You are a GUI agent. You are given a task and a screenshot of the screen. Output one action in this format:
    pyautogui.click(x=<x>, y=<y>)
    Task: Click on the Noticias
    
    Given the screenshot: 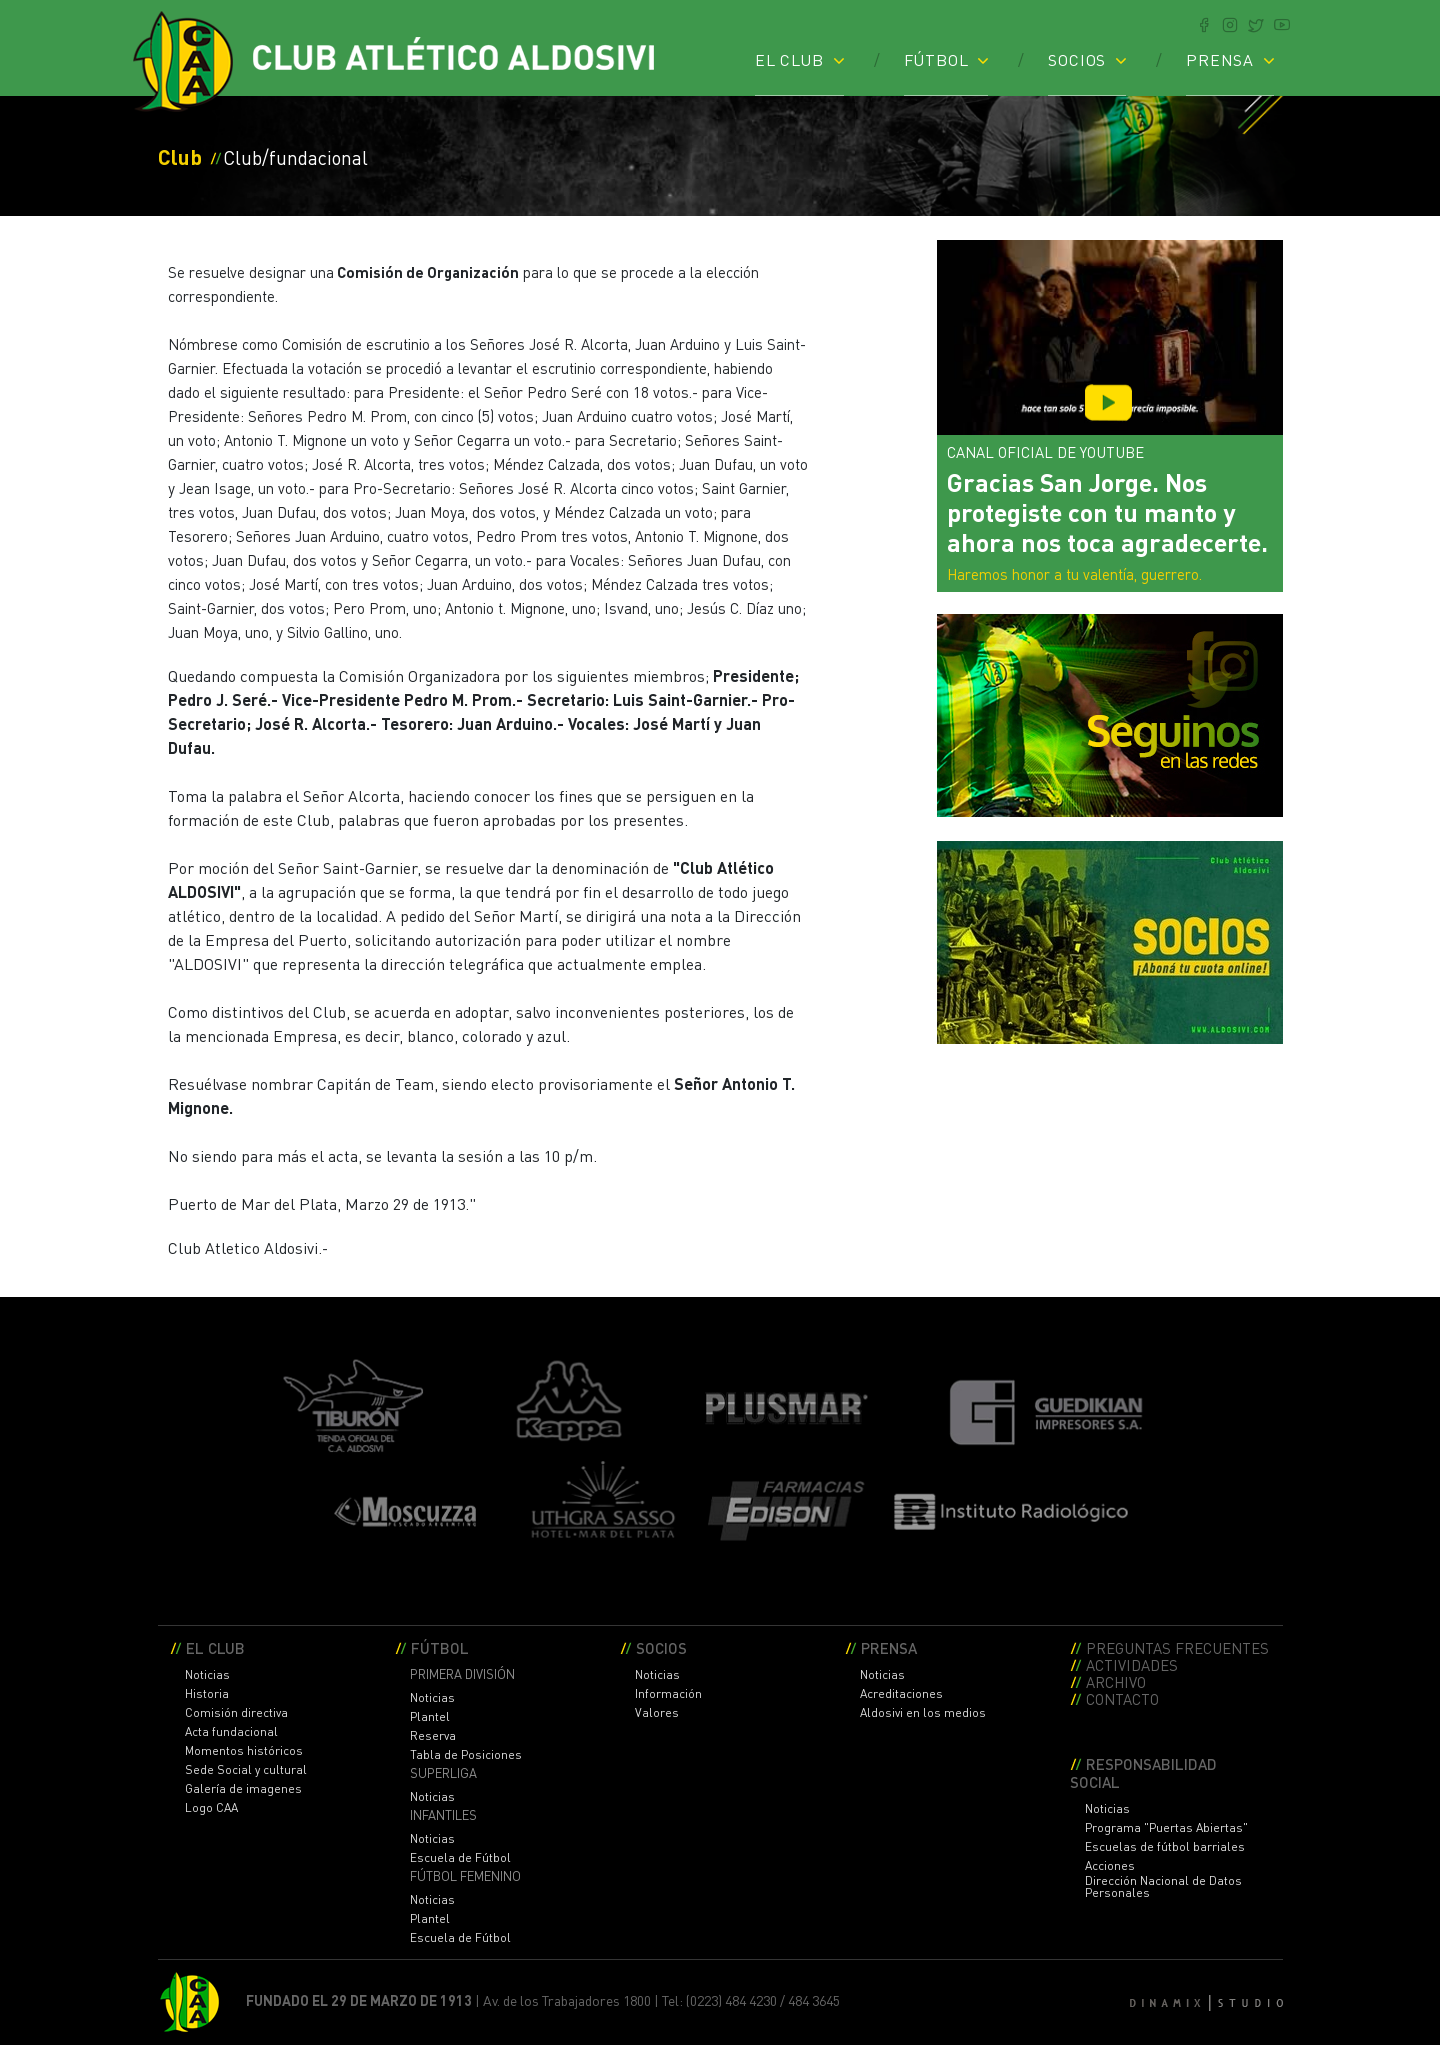 What is the action you would take?
    pyautogui.click(x=207, y=1675)
    